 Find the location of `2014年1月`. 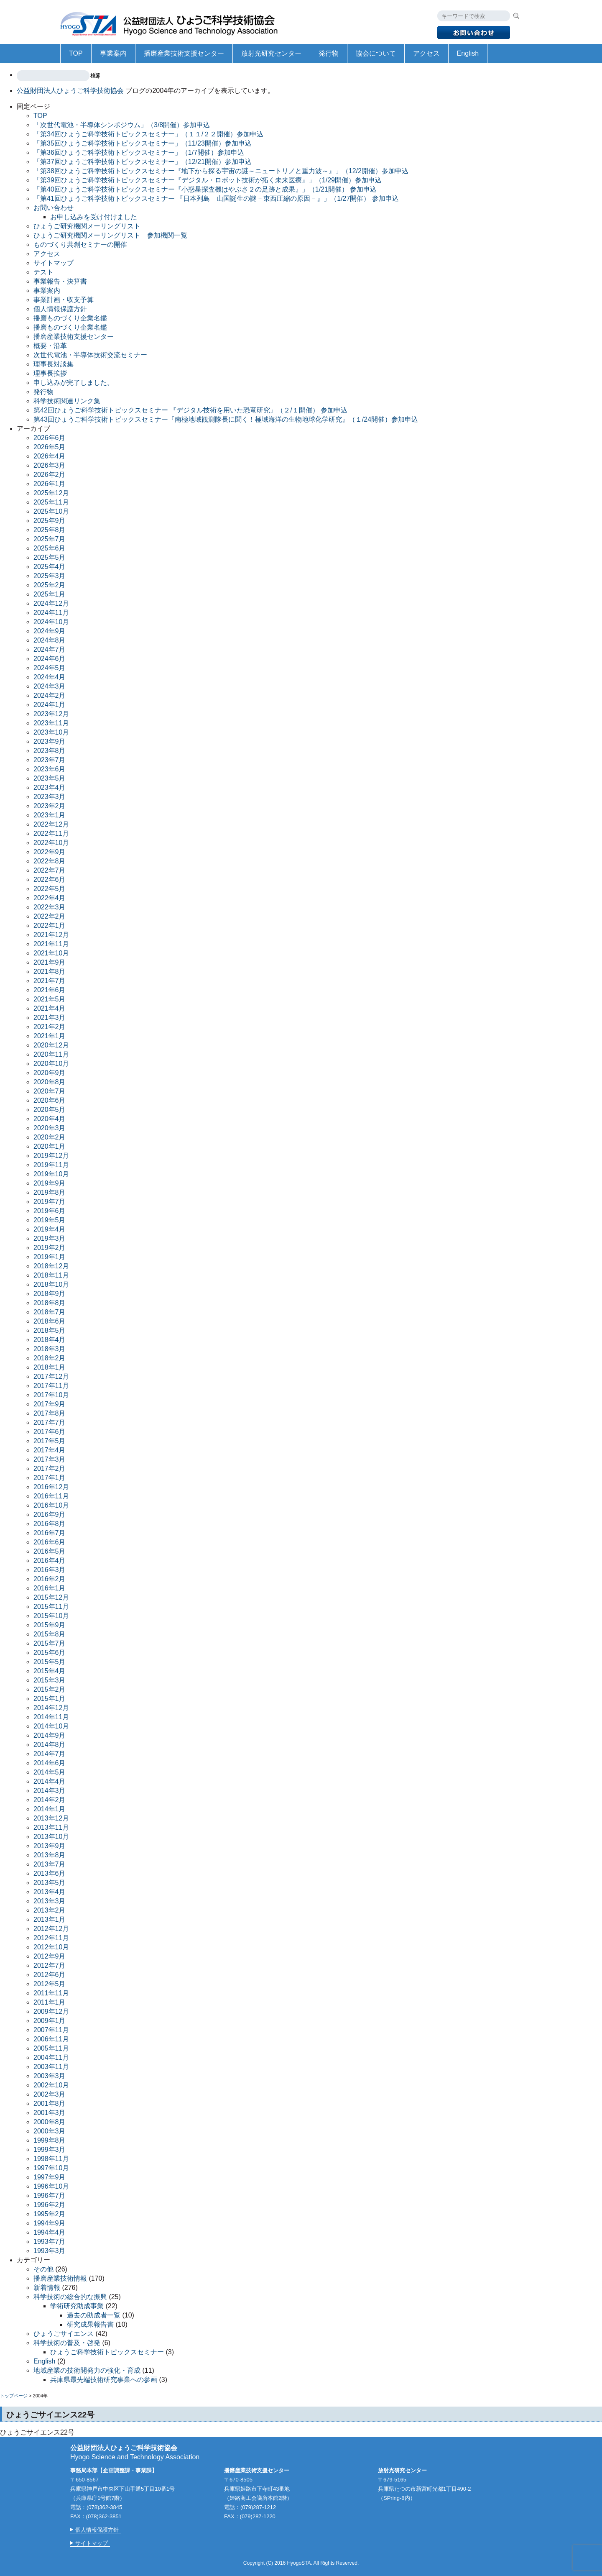

2014年1月 is located at coordinates (49, 1809).